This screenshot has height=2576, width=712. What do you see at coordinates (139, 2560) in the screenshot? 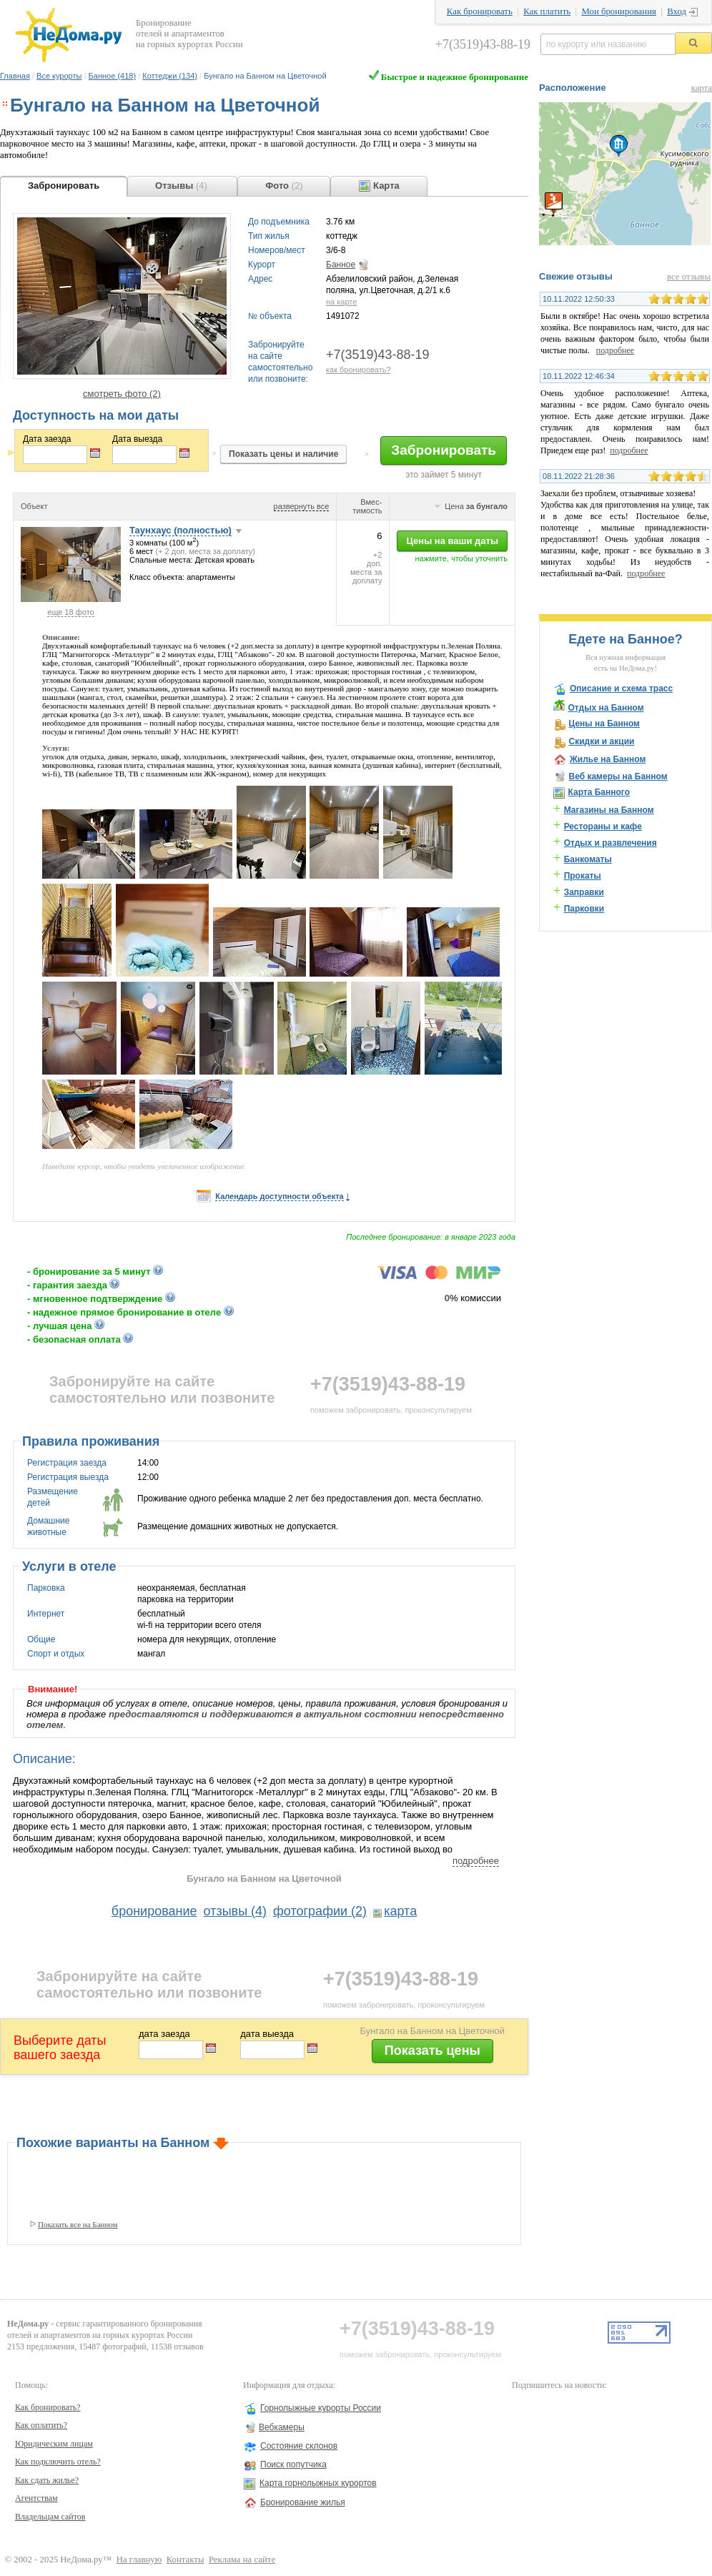
I see `На главную` at bounding box center [139, 2560].